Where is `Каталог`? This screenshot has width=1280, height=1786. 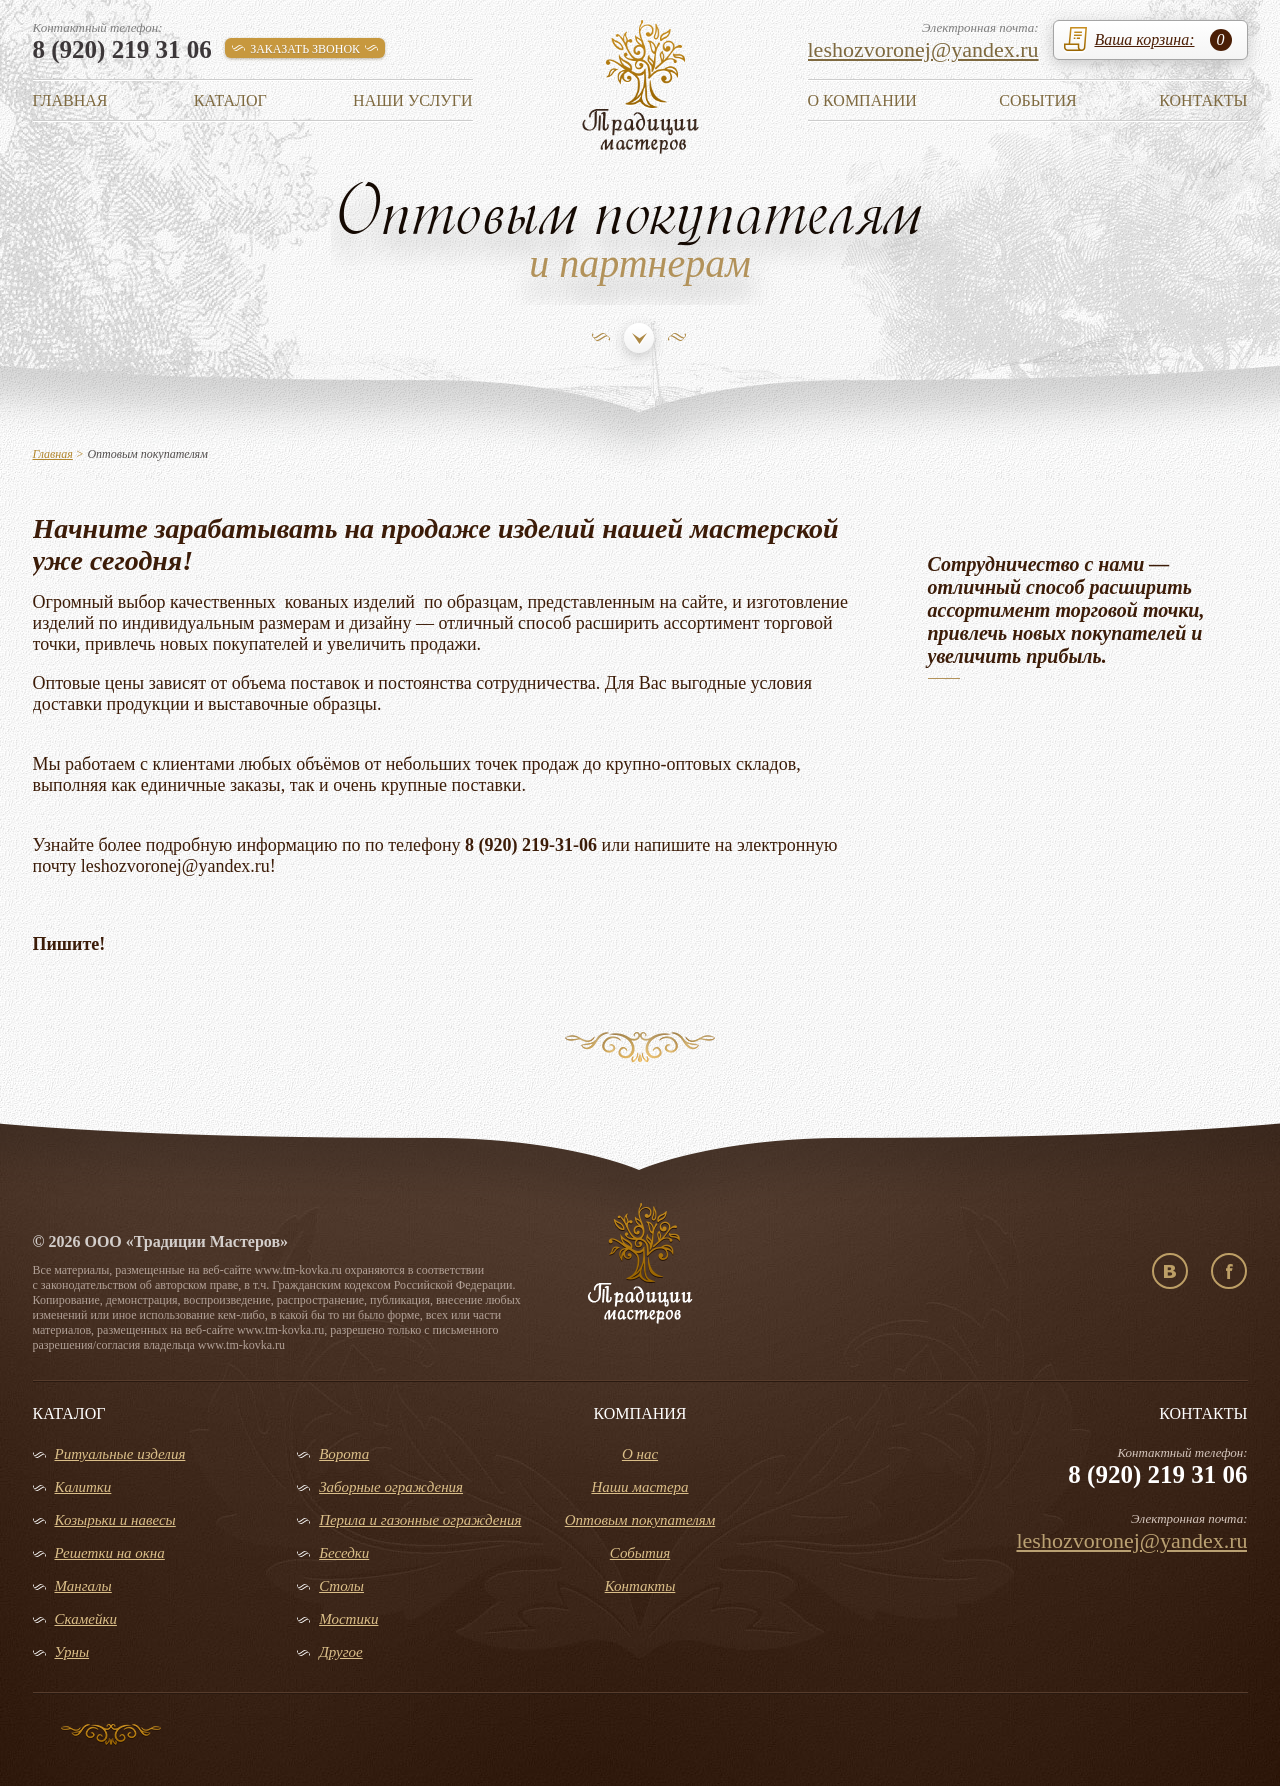 Каталог is located at coordinates (230, 100).